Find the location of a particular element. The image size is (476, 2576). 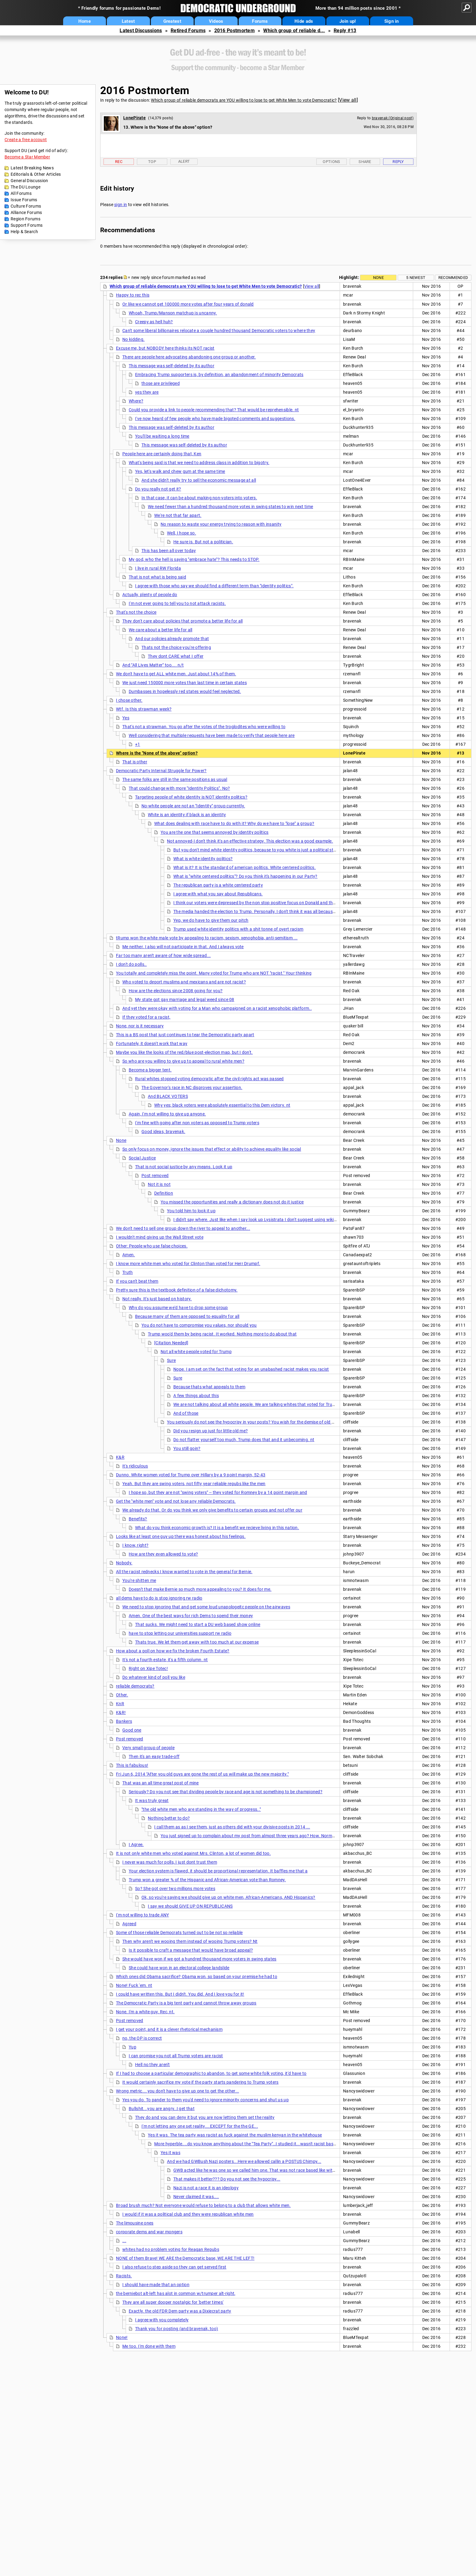

Excuse me, but NOBODY here thinks its NOT racist is located at coordinates (165, 348).